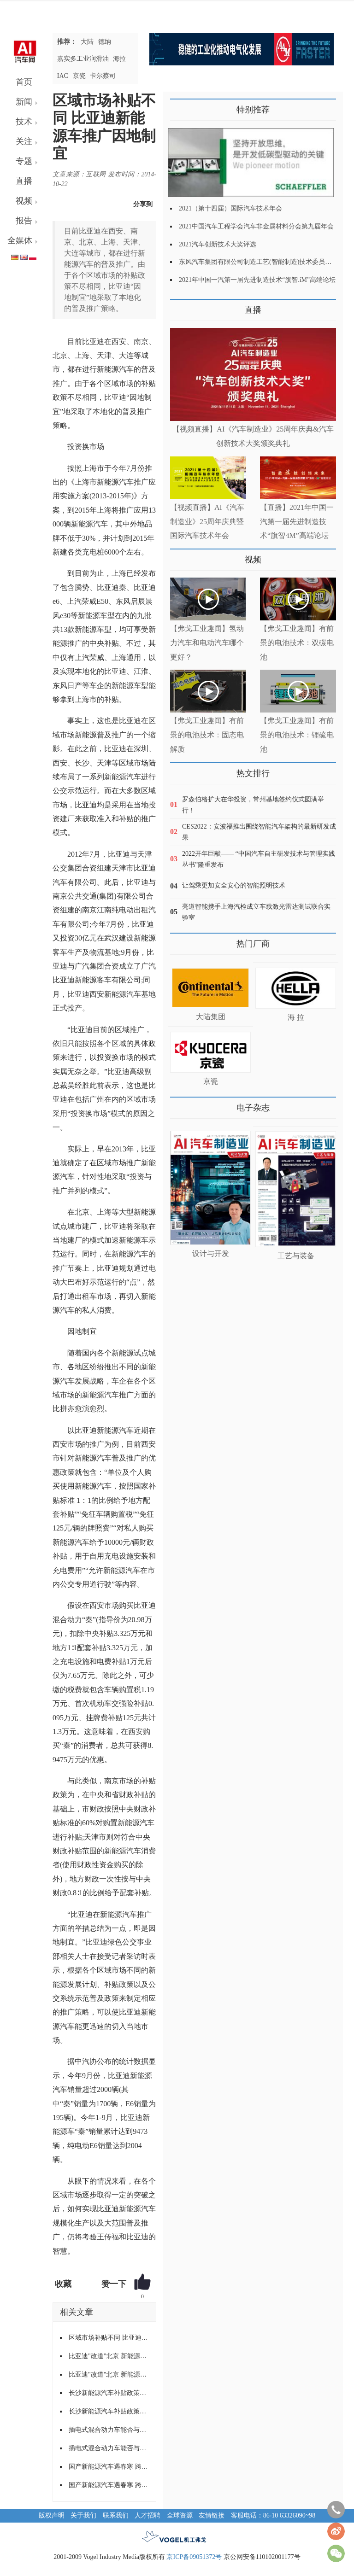  What do you see at coordinates (52, 2515) in the screenshot?
I see `版权声明` at bounding box center [52, 2515].